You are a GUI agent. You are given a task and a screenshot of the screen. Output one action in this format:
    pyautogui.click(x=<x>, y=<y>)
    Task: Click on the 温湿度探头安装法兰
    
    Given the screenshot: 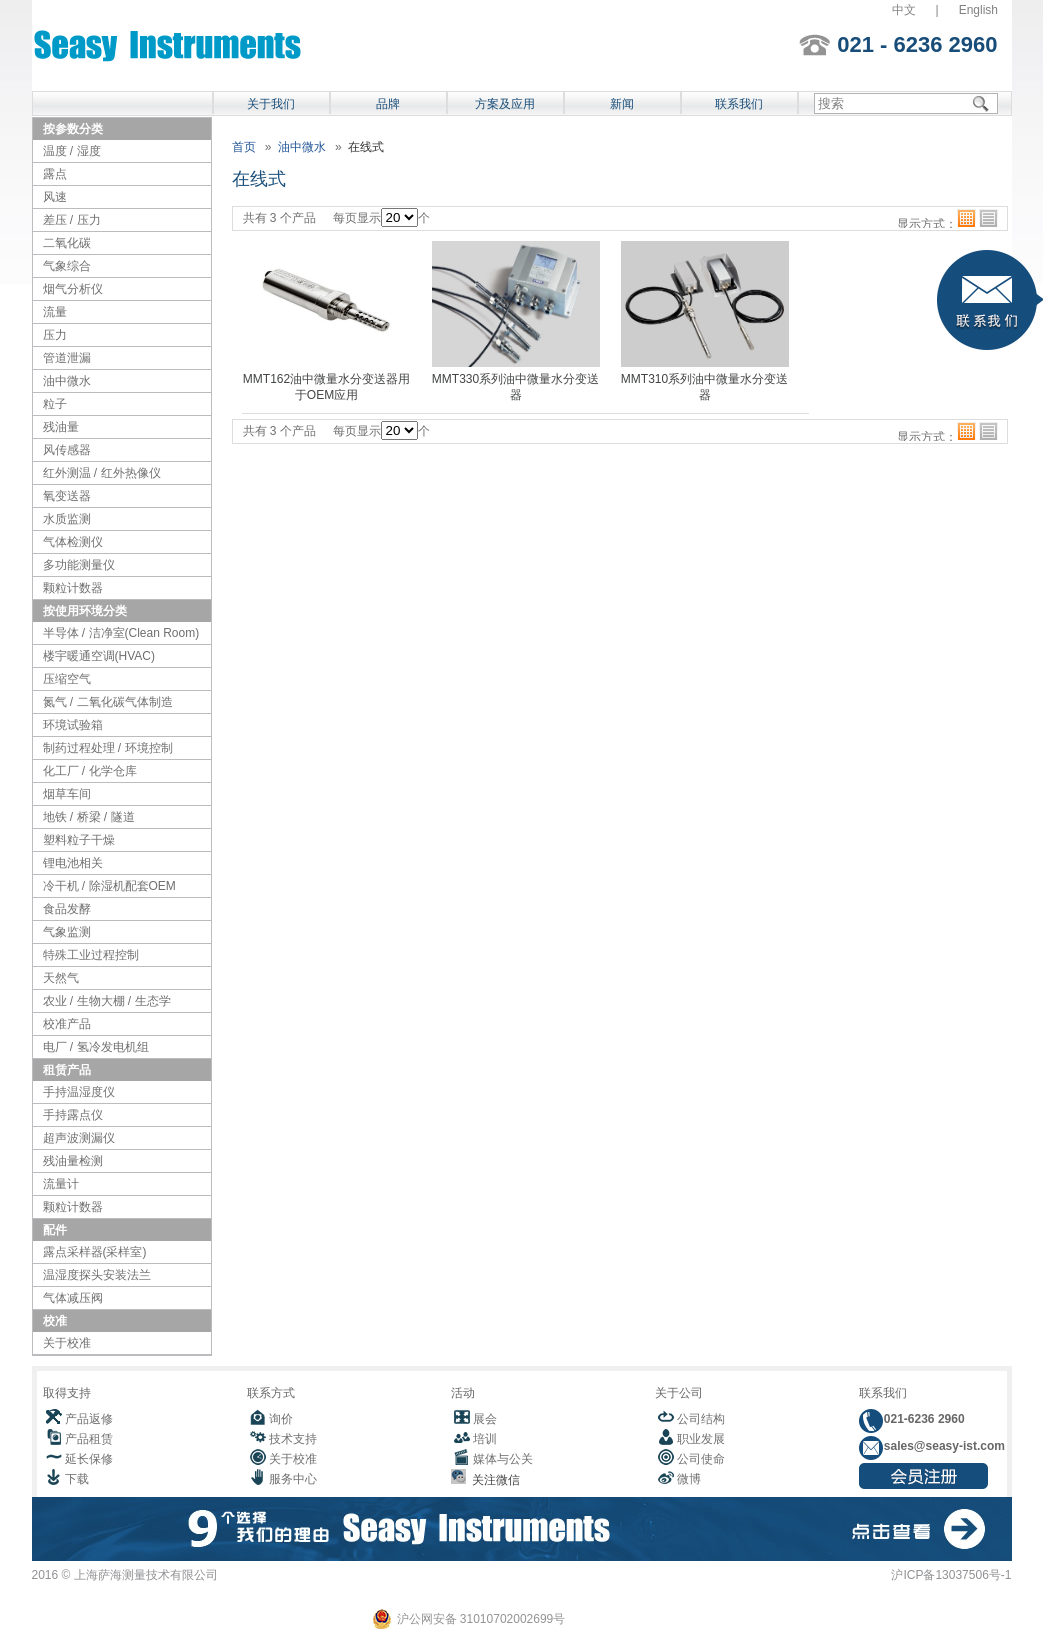 What is the action you would take?
    pyautogui.click(x=97, y=1275)
    